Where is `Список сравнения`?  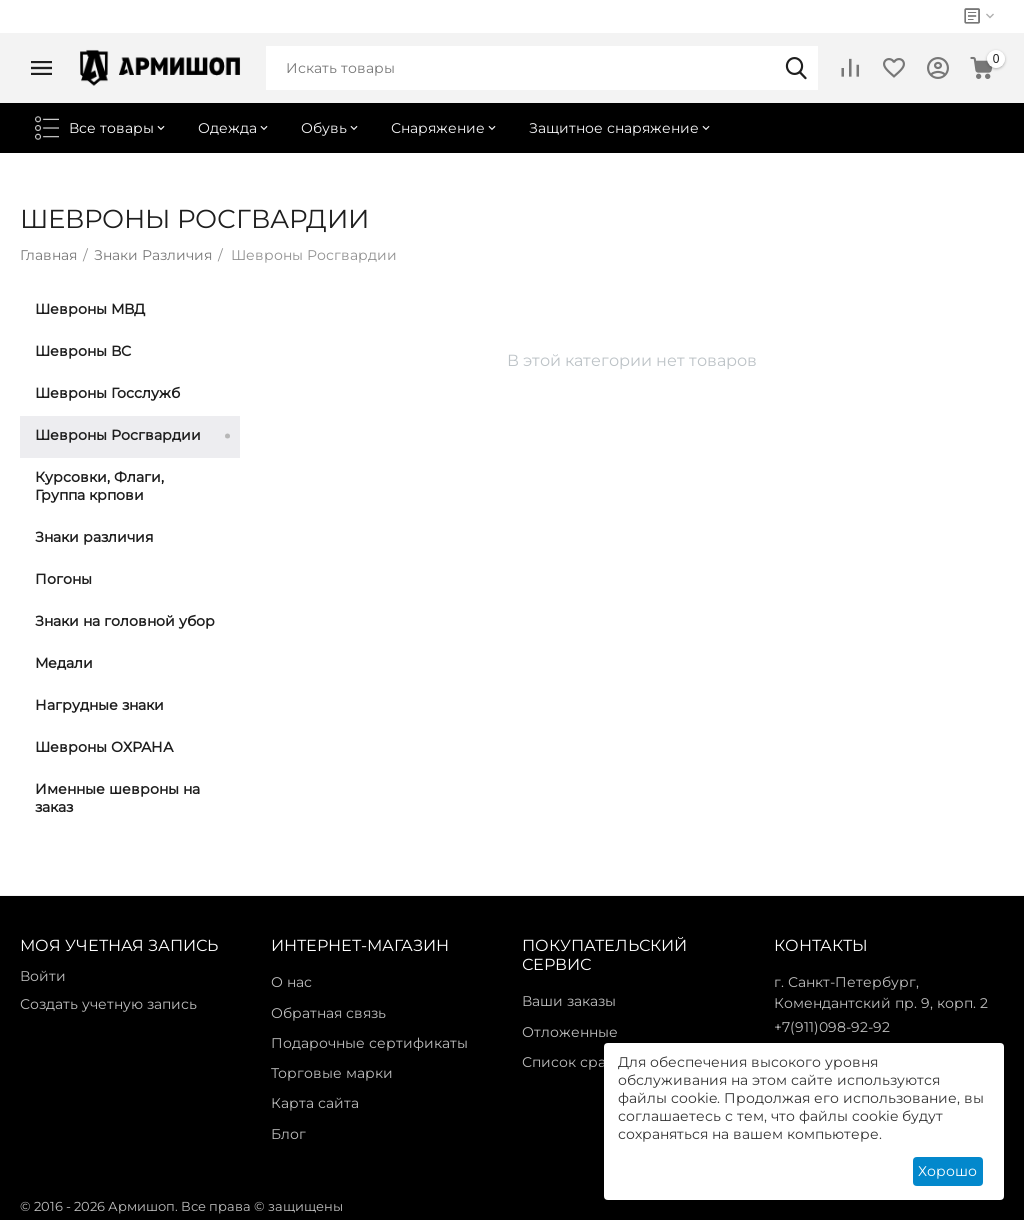 Список сравнения is located at coordinates (591, 1062).